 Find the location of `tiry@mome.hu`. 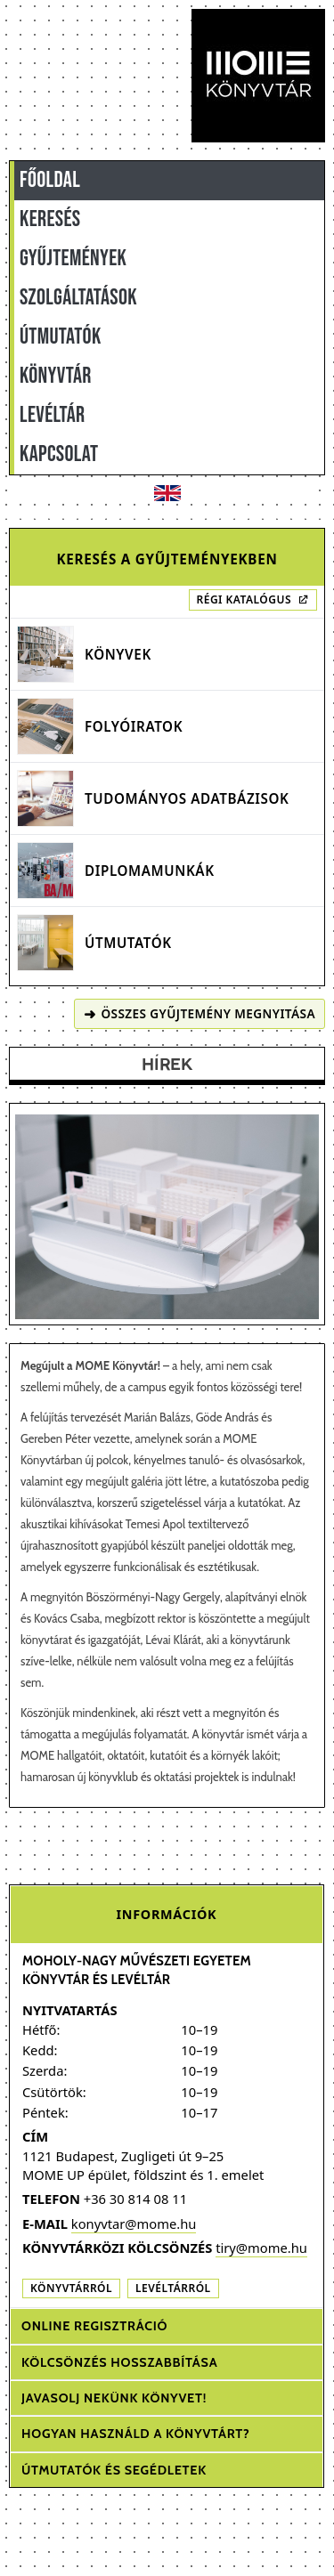

tiry@mome.hu is located at coordinates (261, 2247).